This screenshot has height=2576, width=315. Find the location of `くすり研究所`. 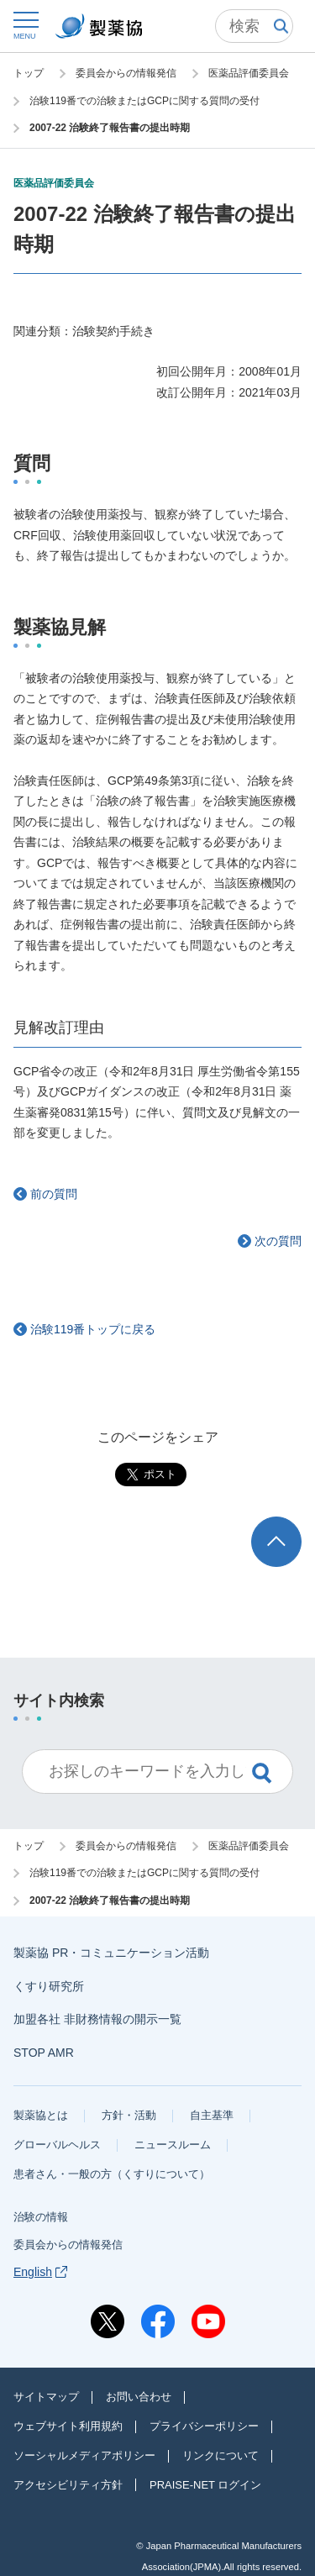

くすり研究所 is located at coordinates (48, 1986).